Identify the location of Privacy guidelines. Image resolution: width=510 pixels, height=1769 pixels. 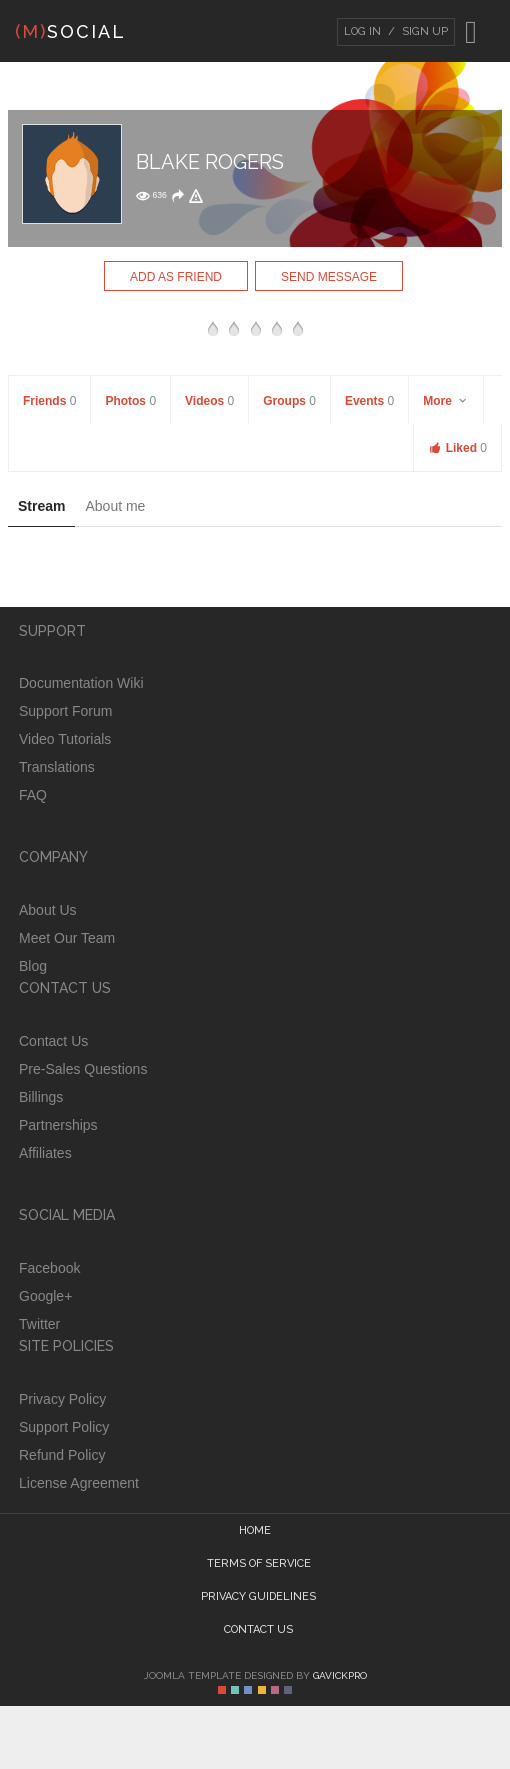
(258, 1596).